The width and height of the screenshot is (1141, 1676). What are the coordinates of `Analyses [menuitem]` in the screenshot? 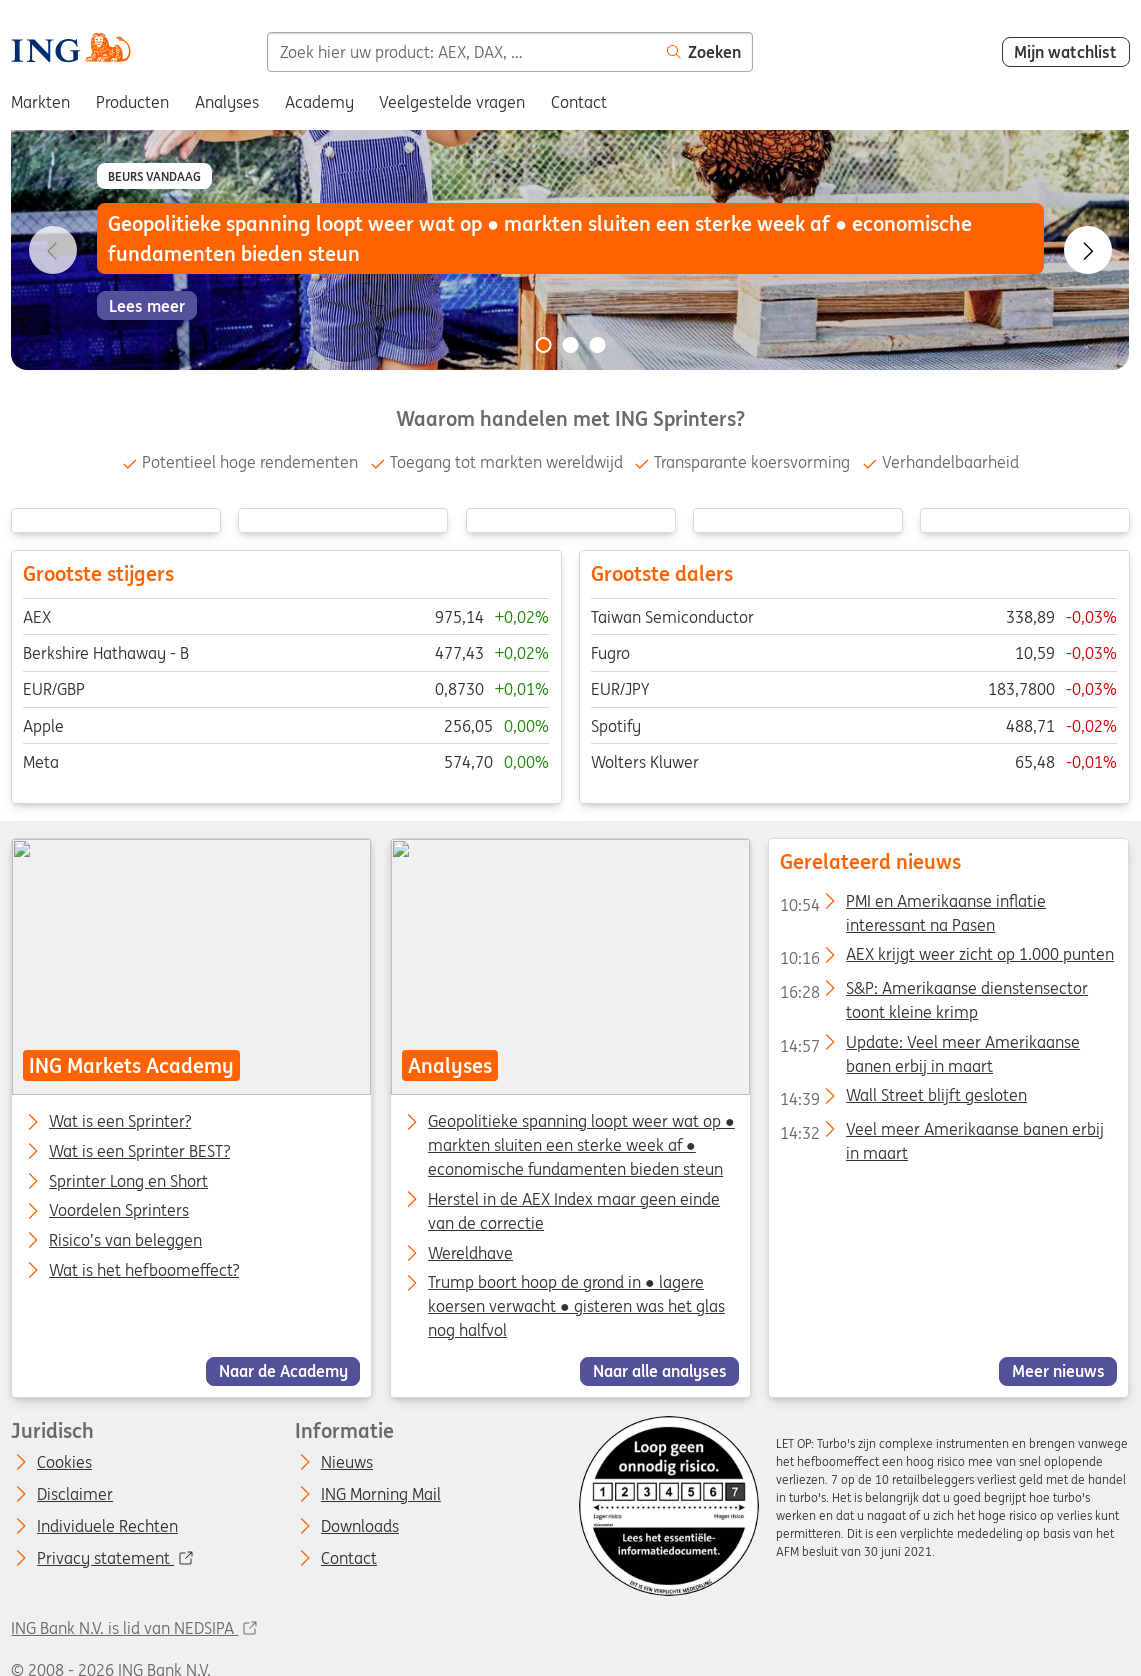 It's located at (227, 102).